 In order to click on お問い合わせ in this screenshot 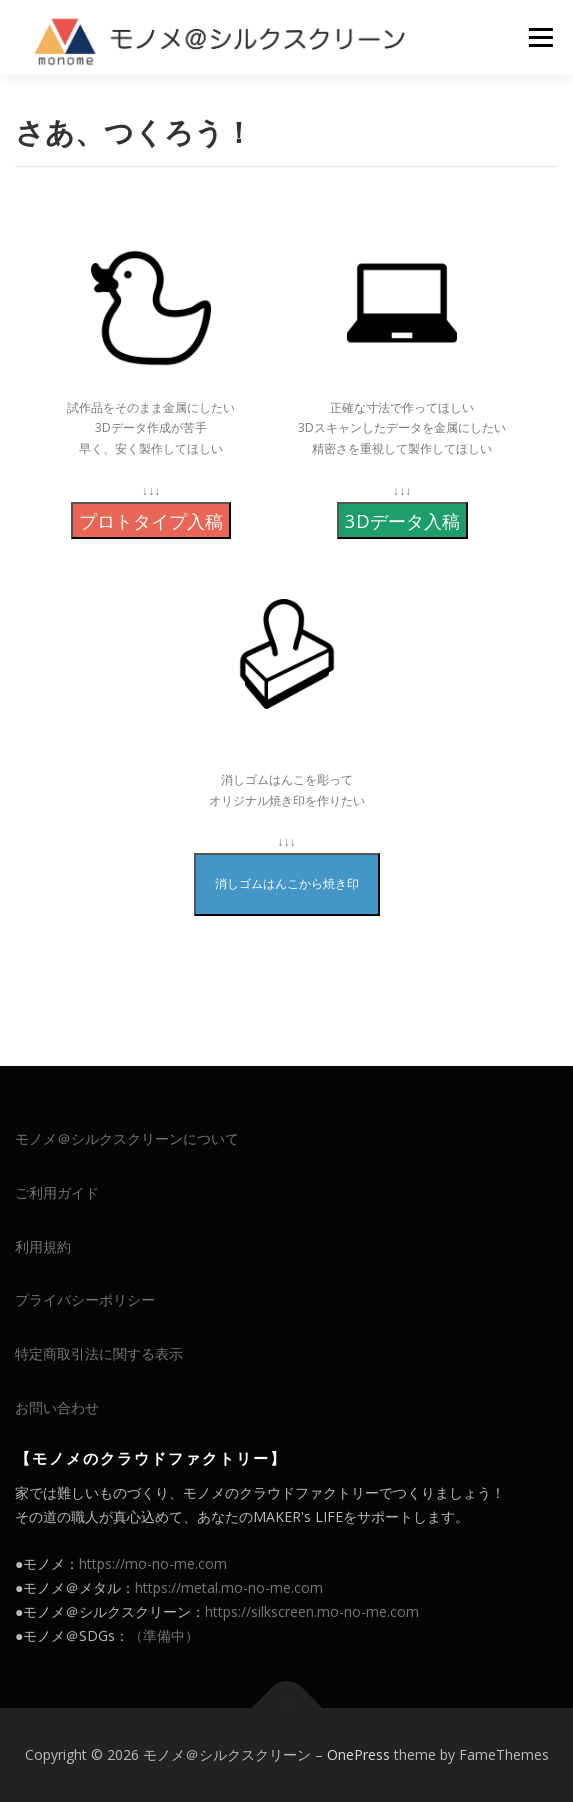, I will do `click(57, 1407)`.